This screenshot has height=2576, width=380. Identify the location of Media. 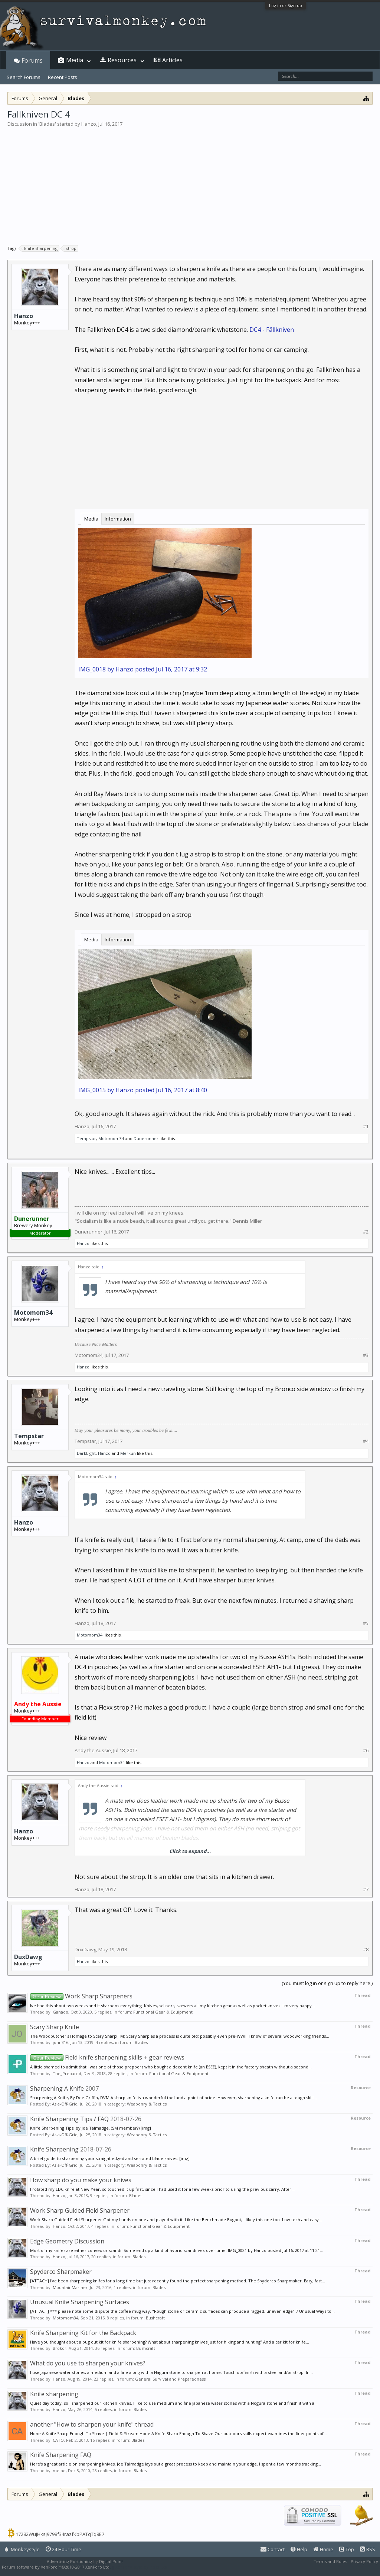
(91, 518).